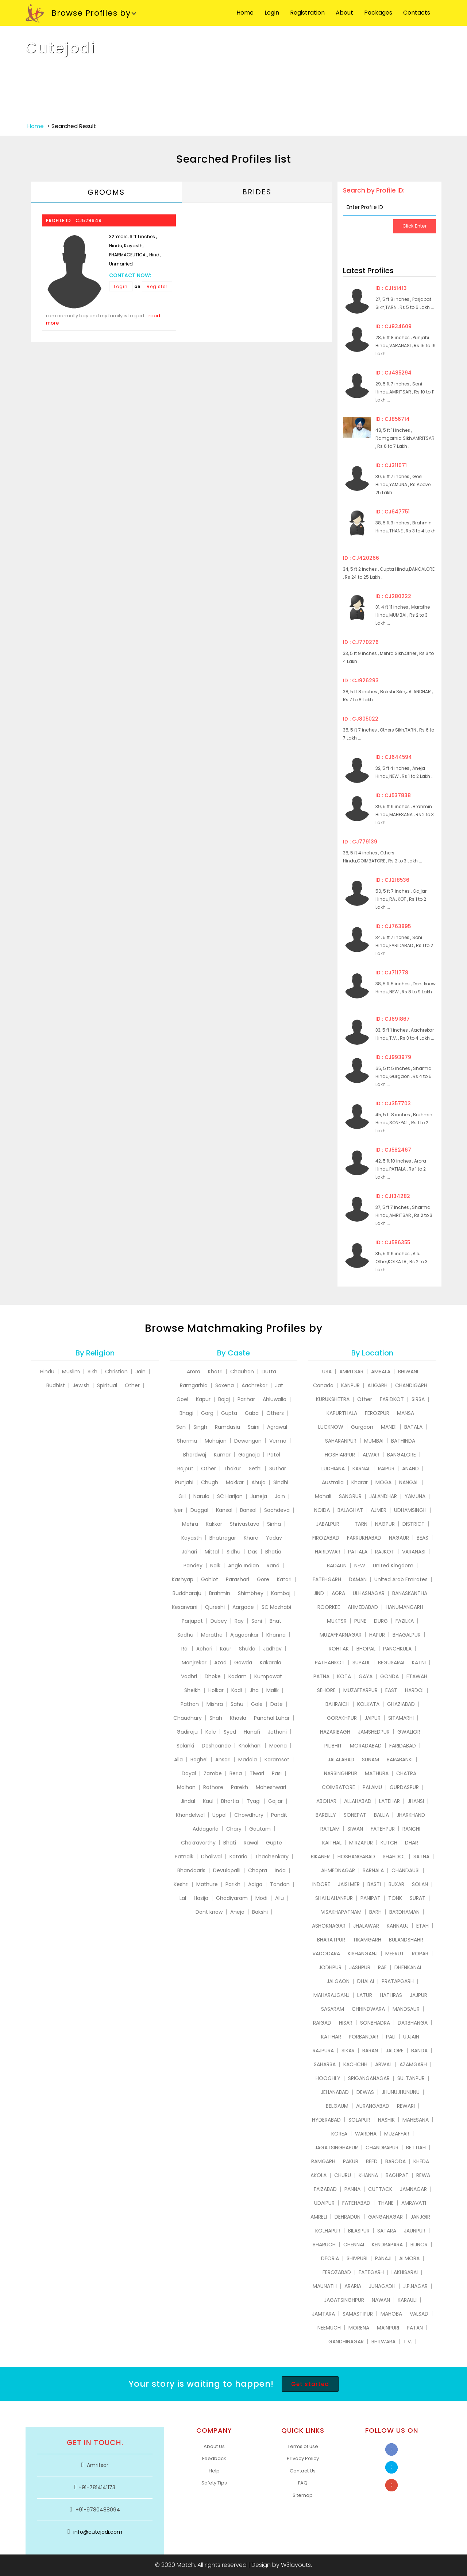  What do you see at coordinates (372, 2106) in the screenshot?
I see `AURANGABAD` at bounding box center [372, 2106].